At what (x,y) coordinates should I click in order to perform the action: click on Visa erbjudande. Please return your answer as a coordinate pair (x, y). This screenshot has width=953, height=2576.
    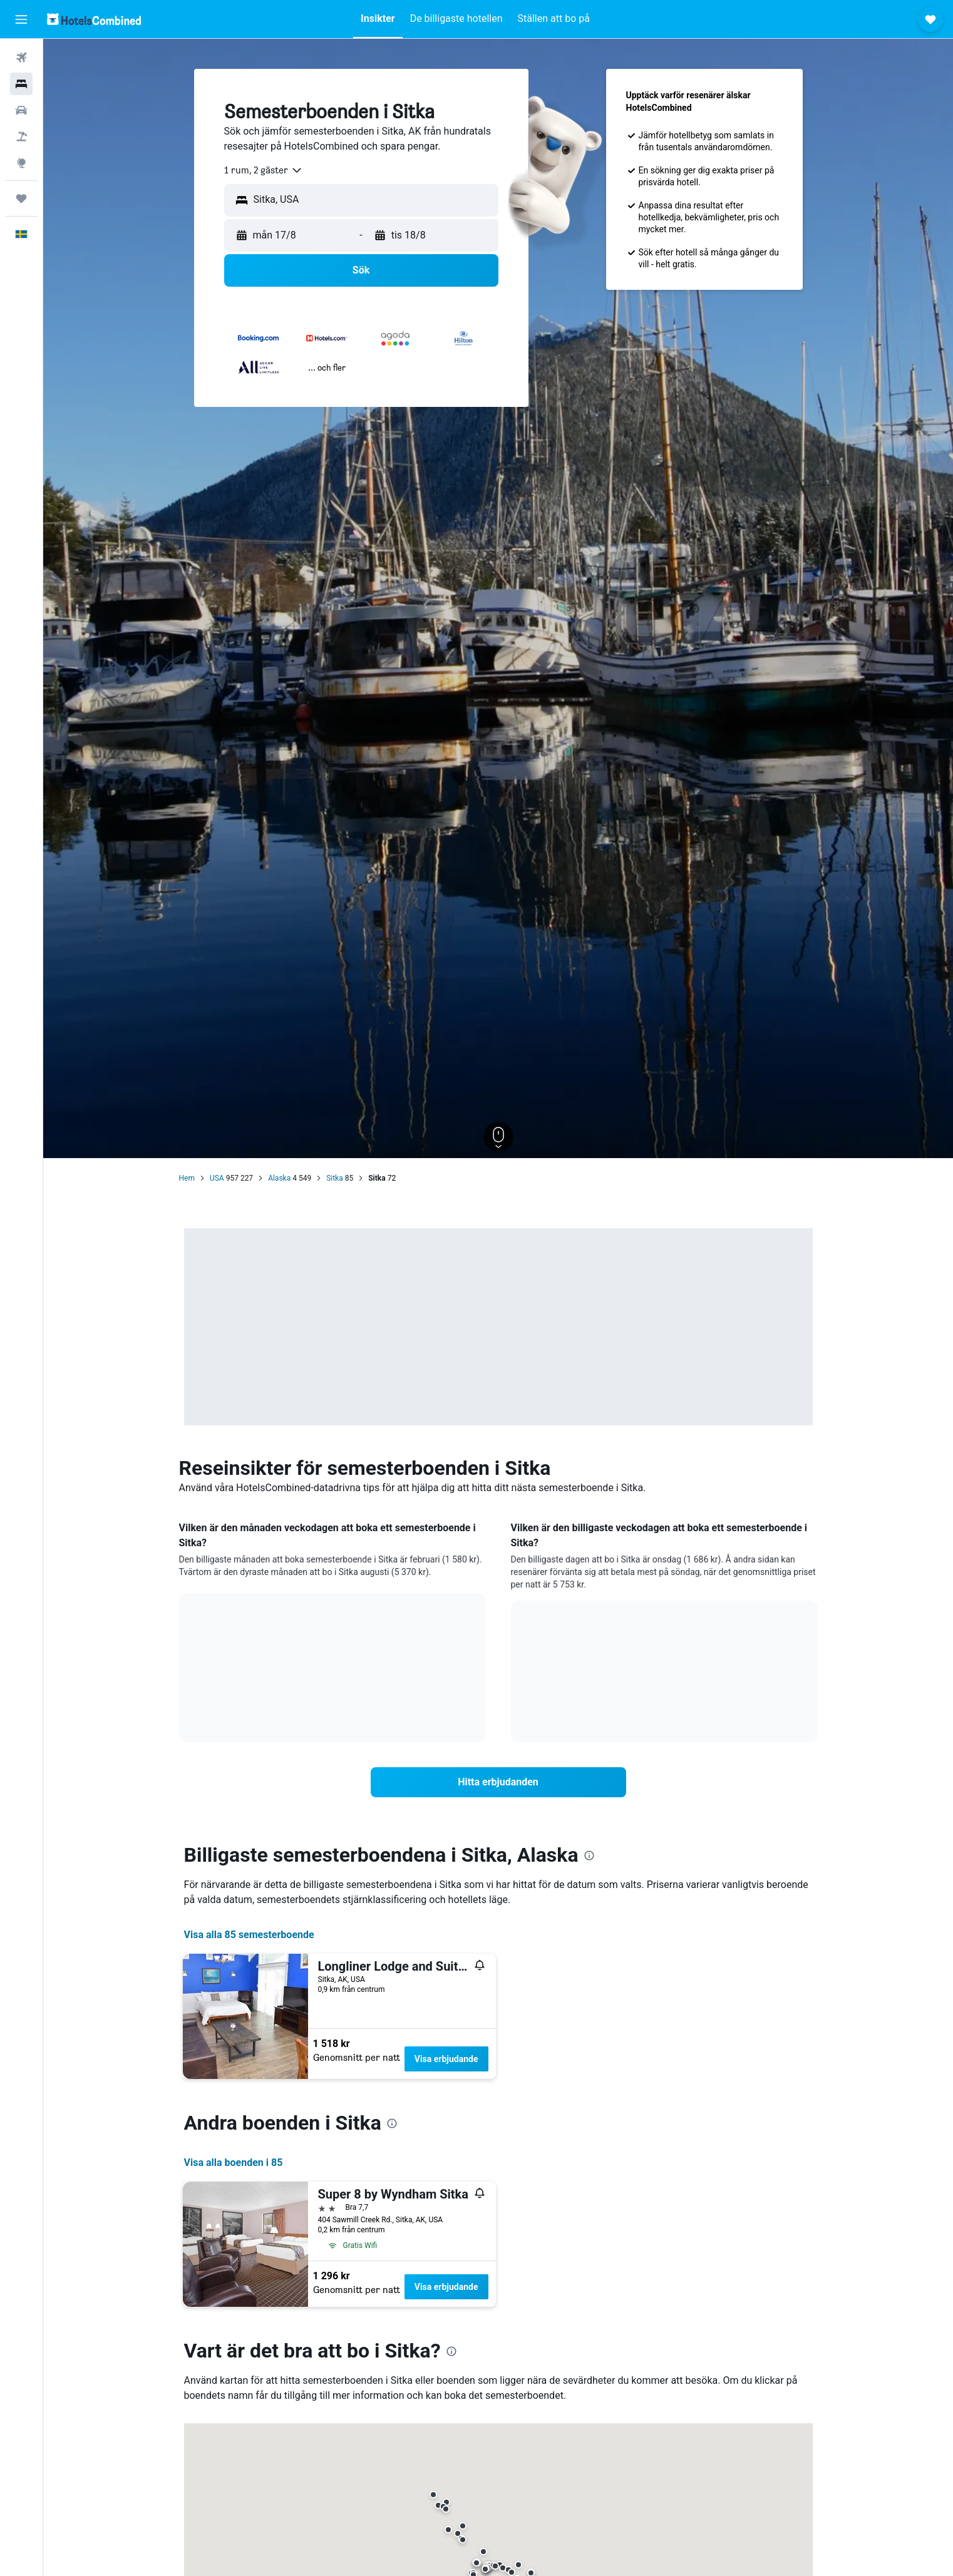
    Looking at the image, I should click on (446, 2059).